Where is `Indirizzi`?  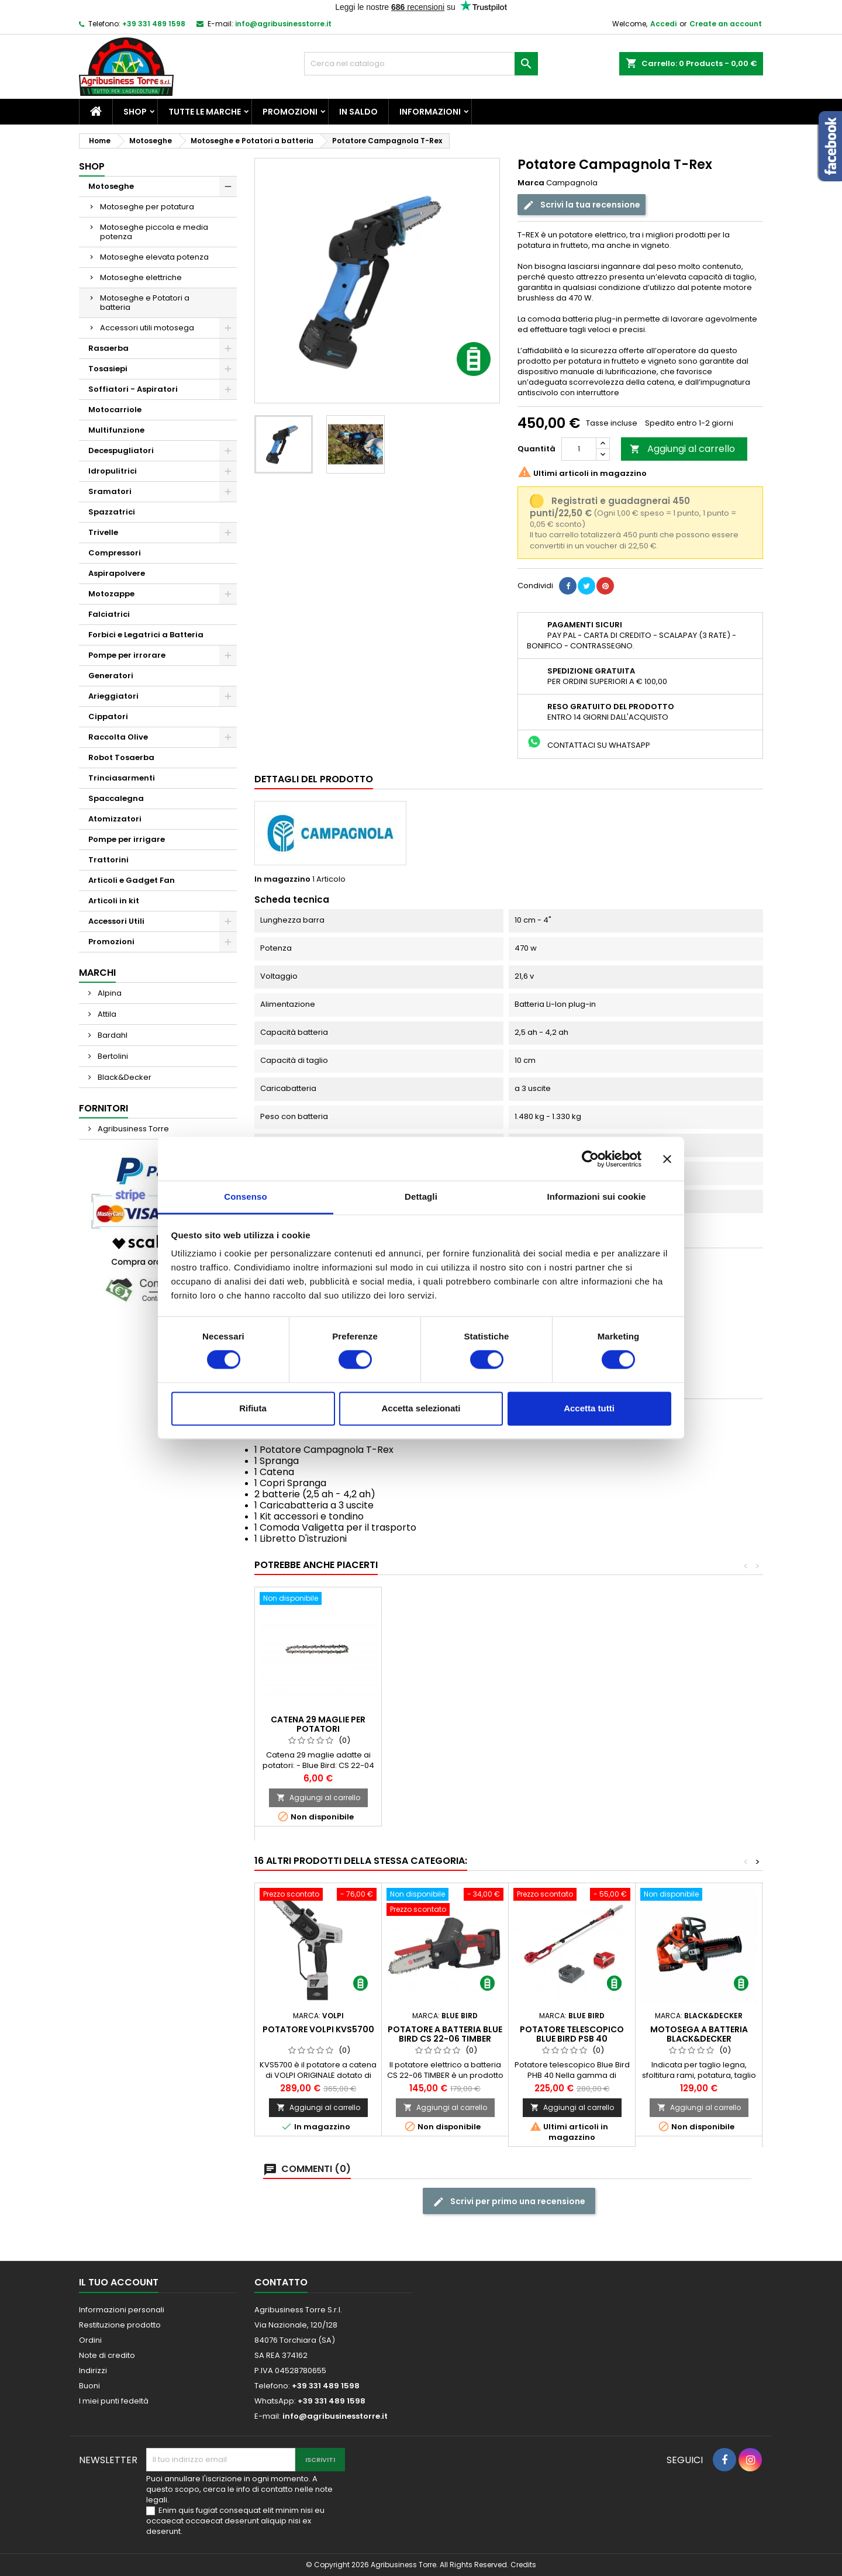 Indirizzi is located at coordinates (93, 2370).